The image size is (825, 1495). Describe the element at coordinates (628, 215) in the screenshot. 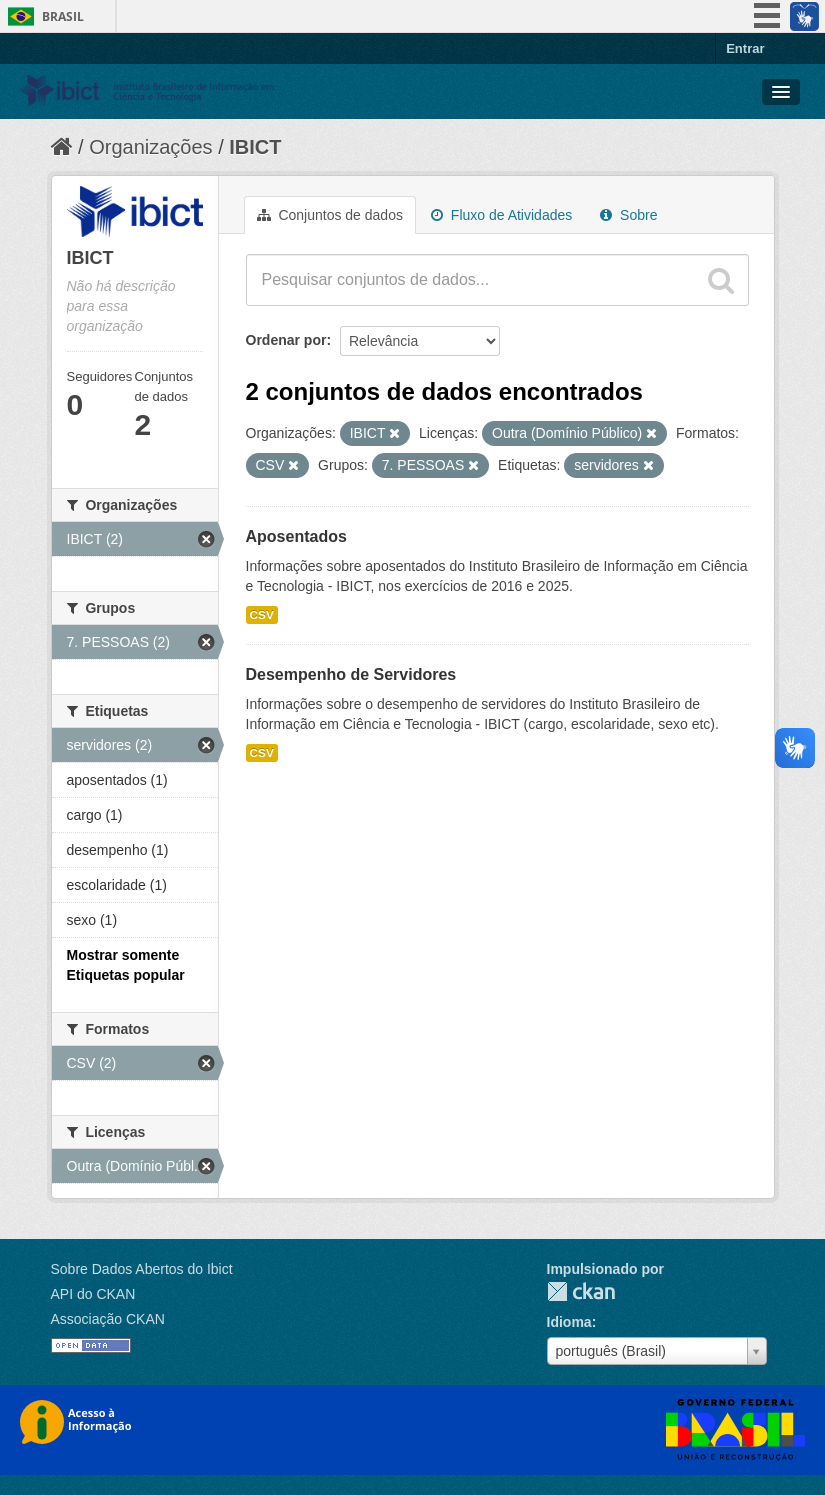

I see `Sobre` at that location.